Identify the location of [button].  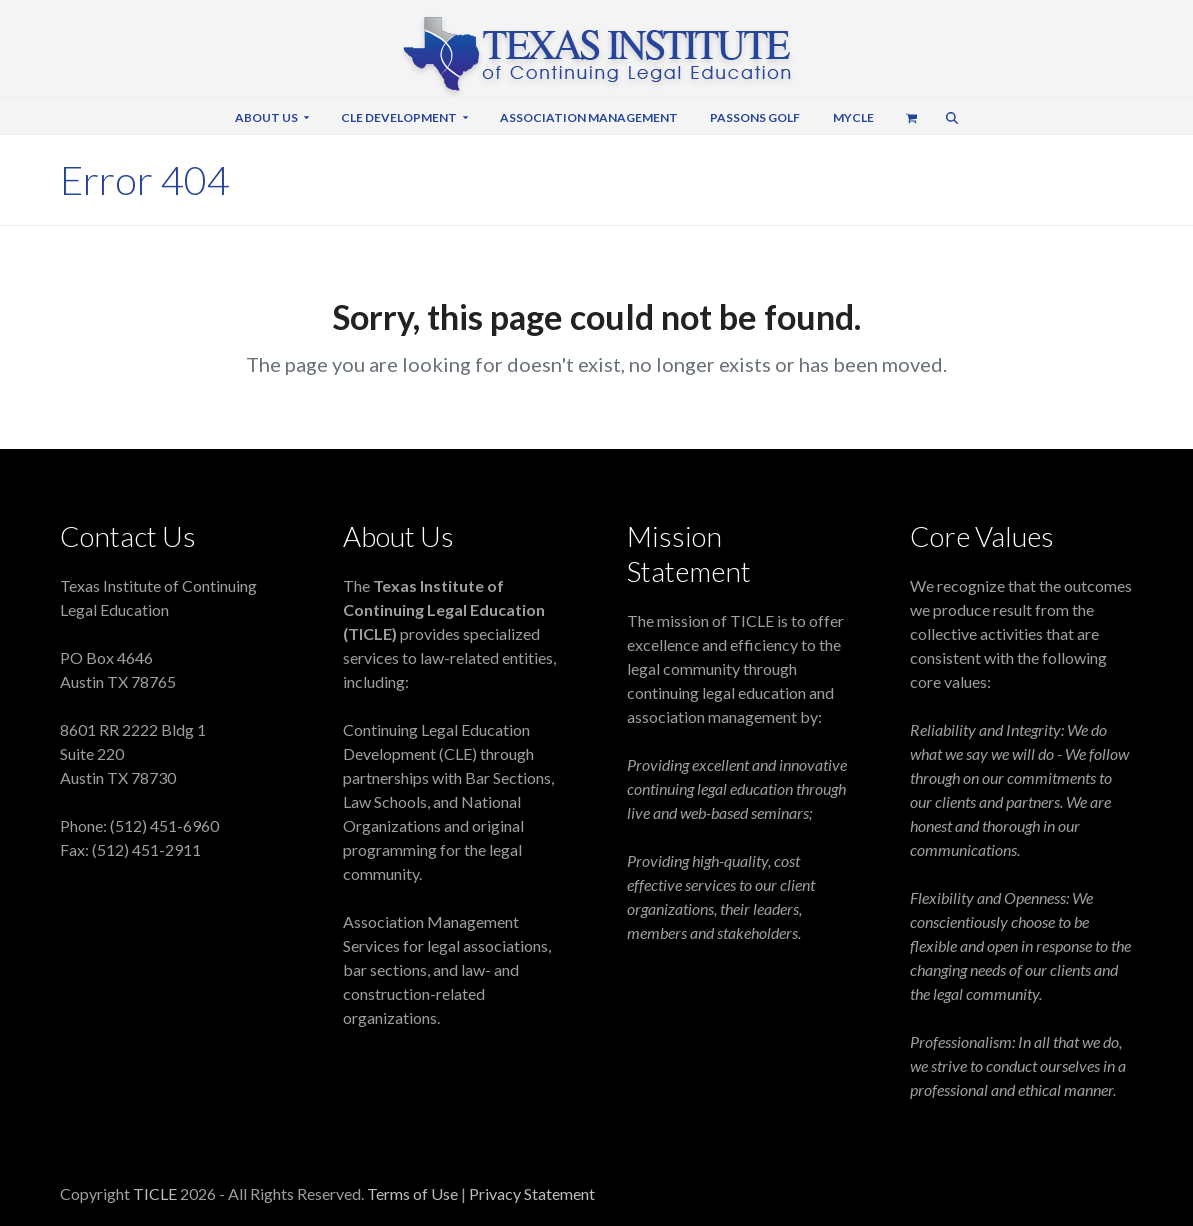
(911, 116).